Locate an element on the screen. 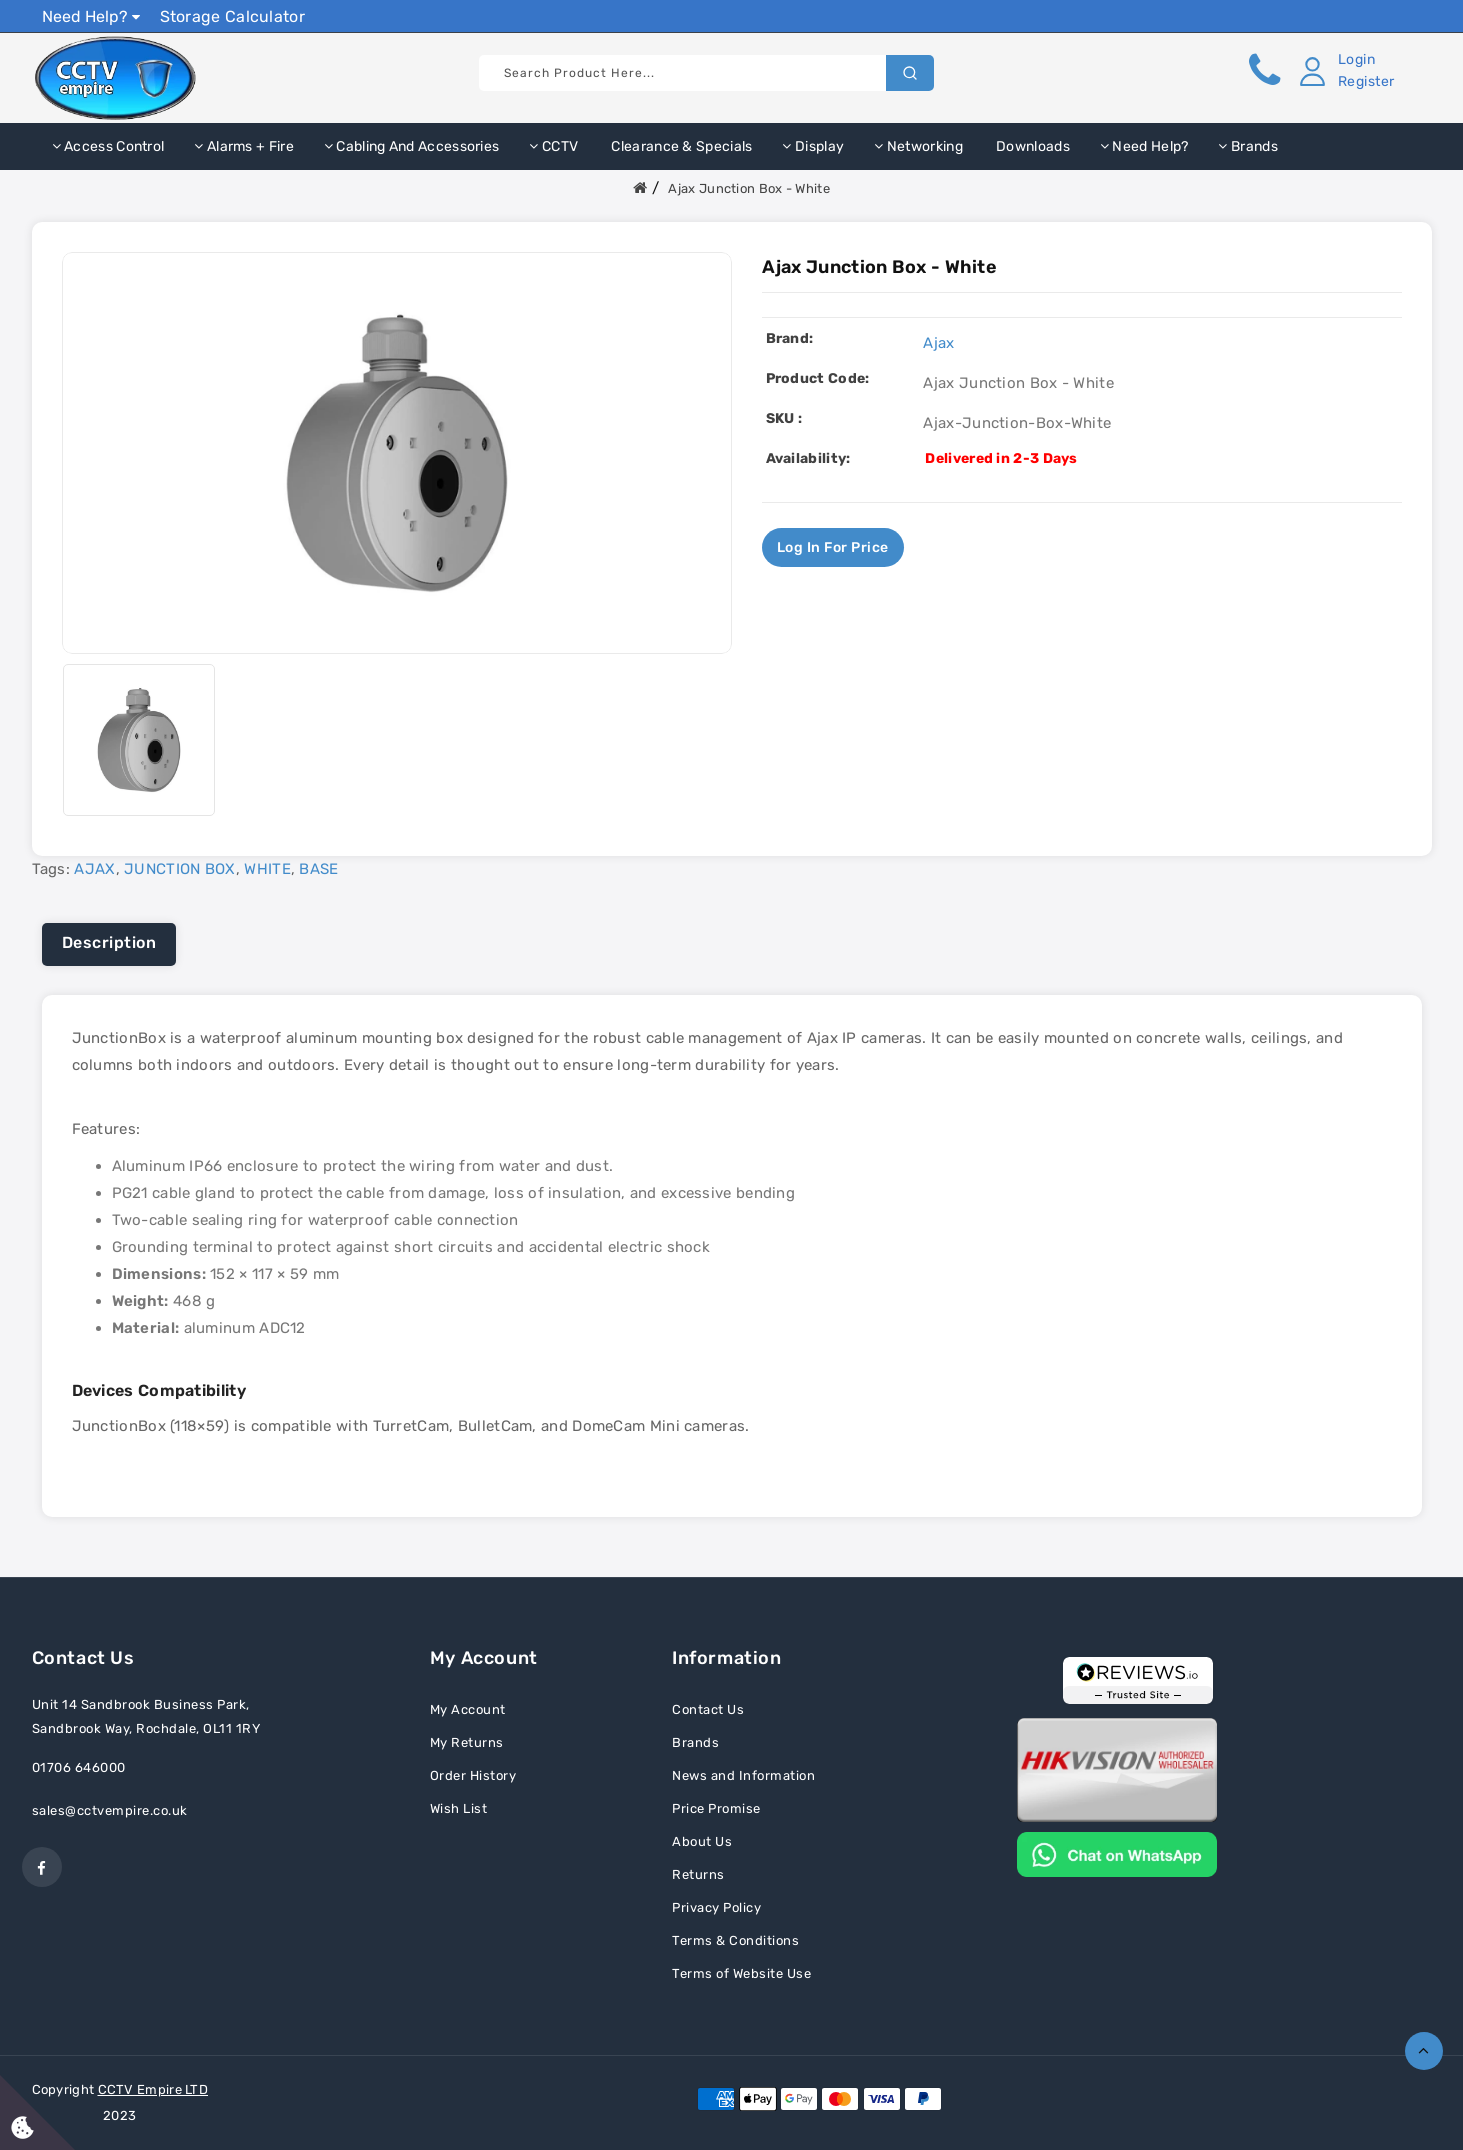 This screenshot has width=1463, height=2150. BASE is located at coordinates (318, 869).